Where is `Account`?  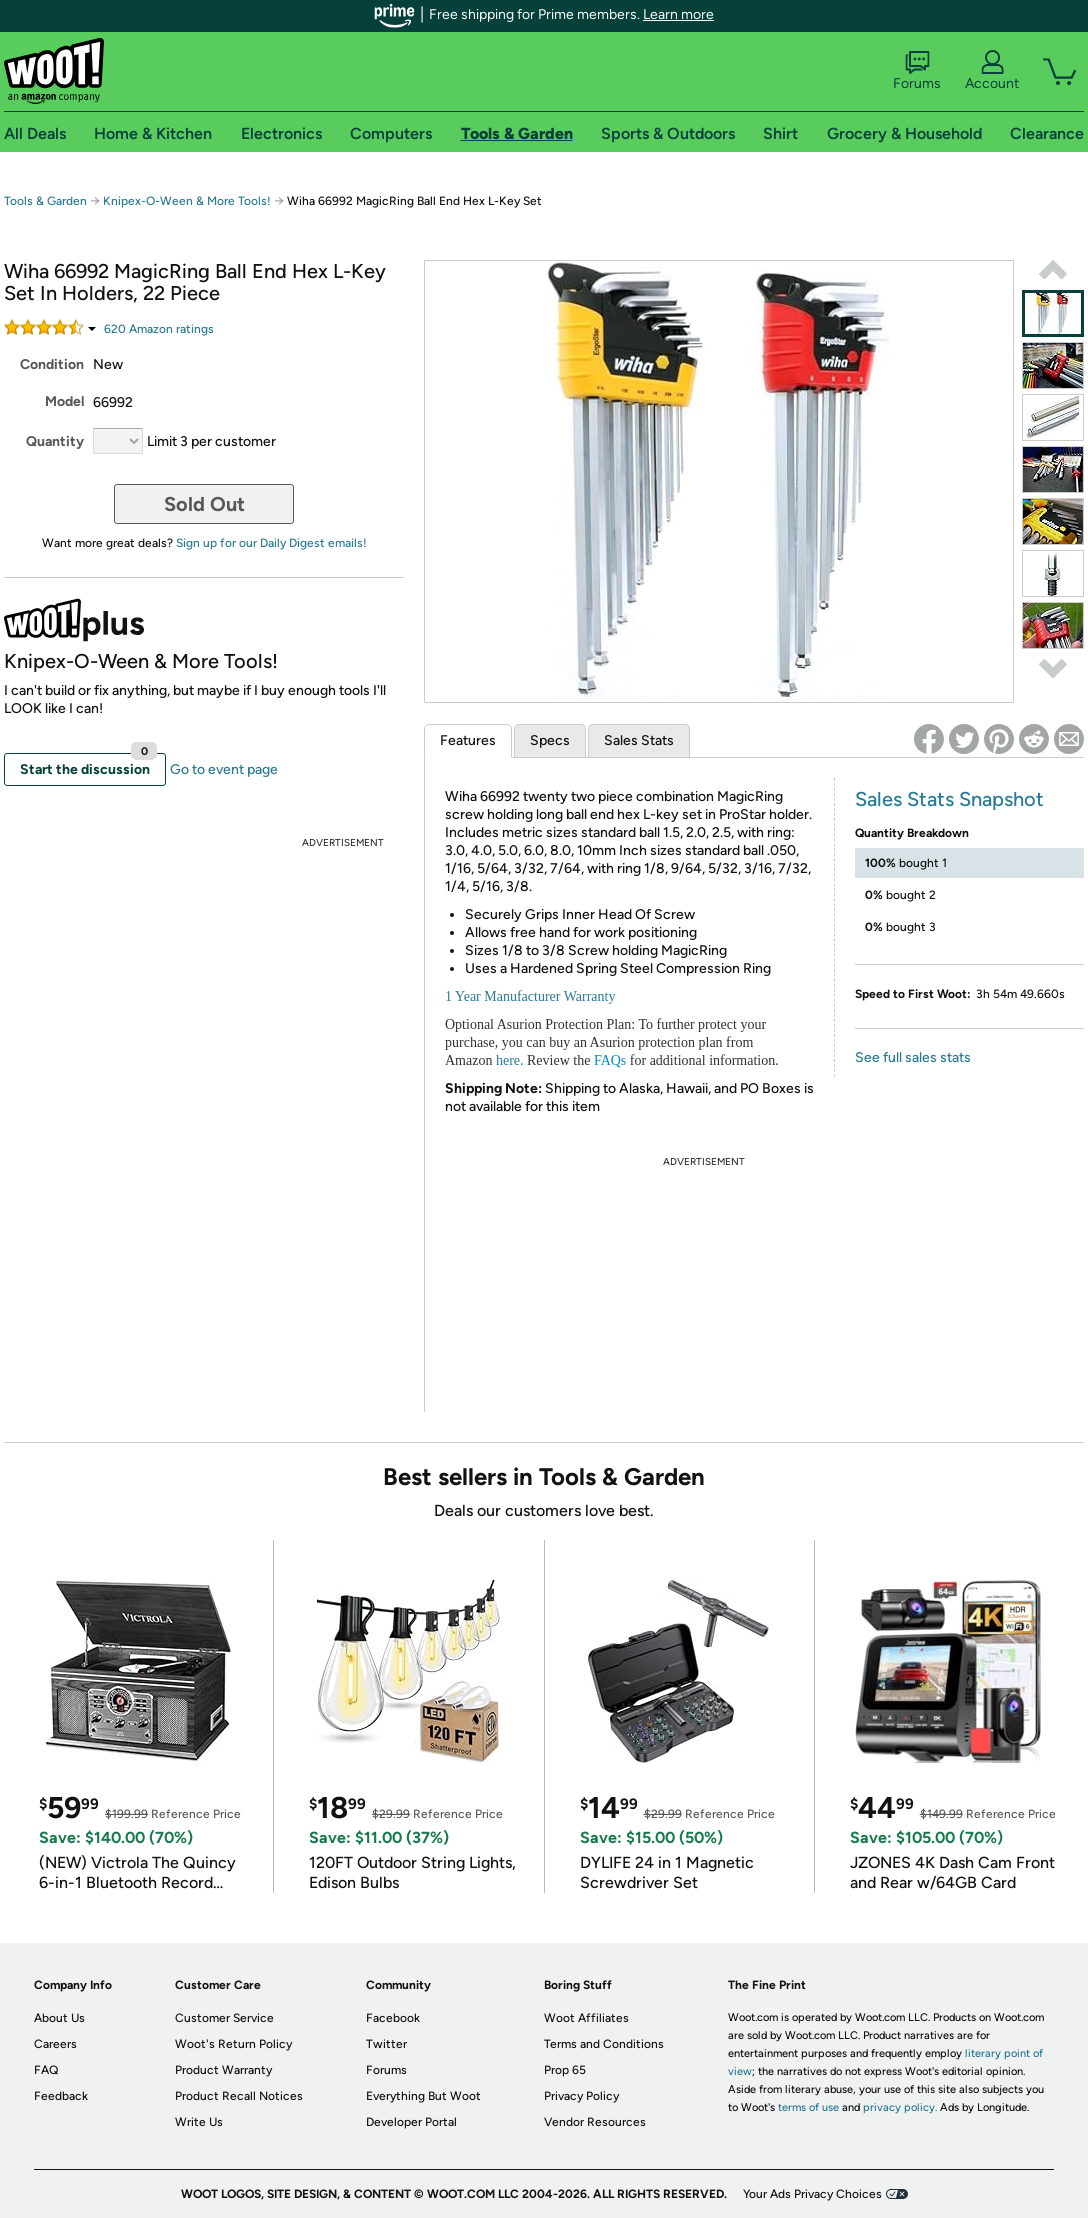 Account is located at coordinates (992, 71).